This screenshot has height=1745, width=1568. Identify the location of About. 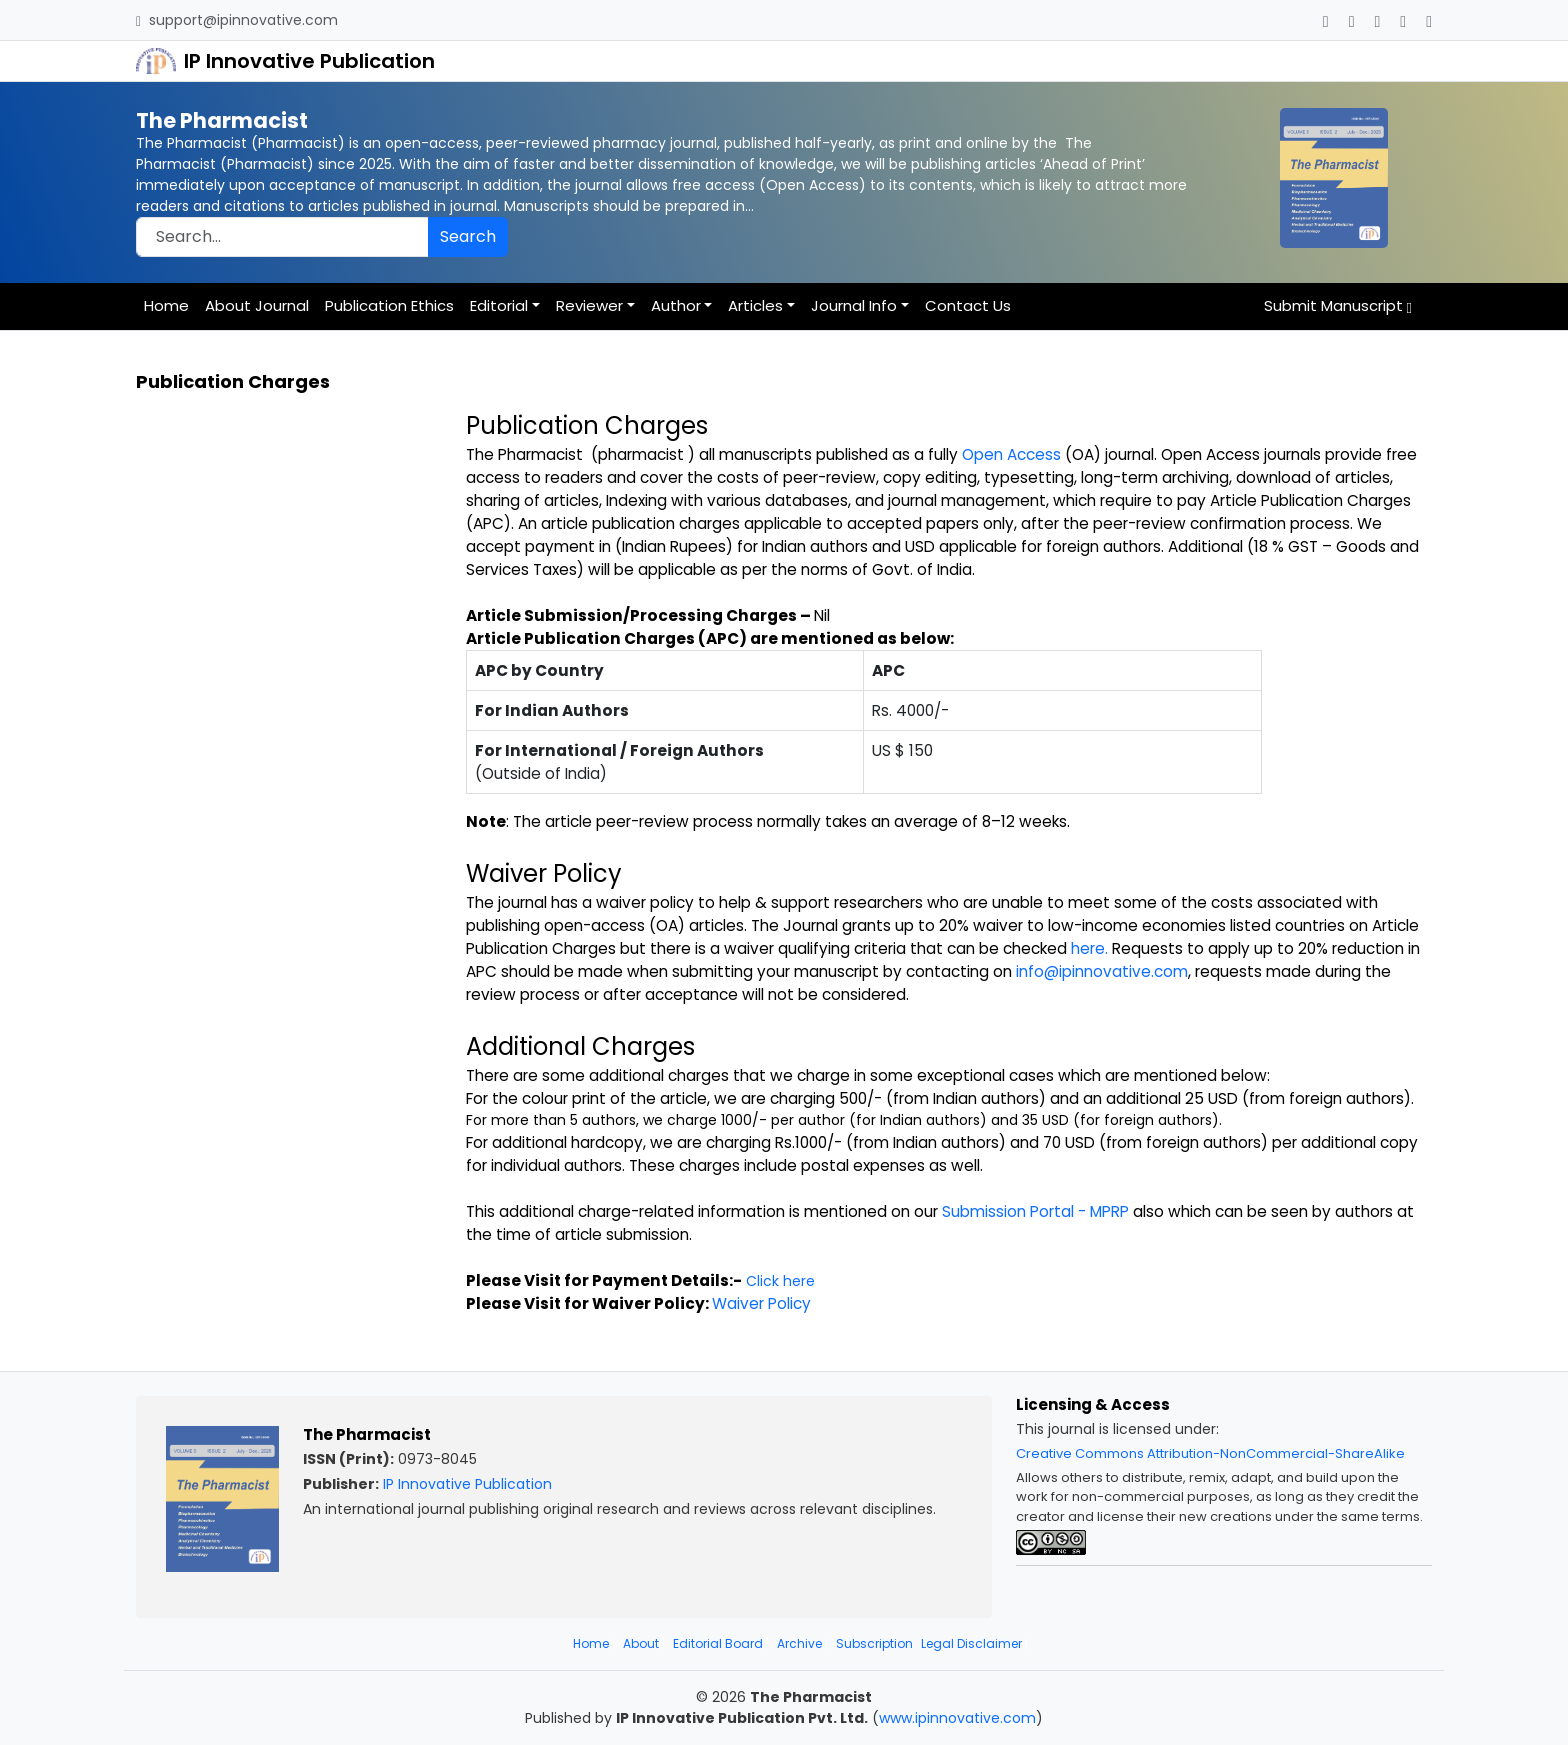
(641, 1643).